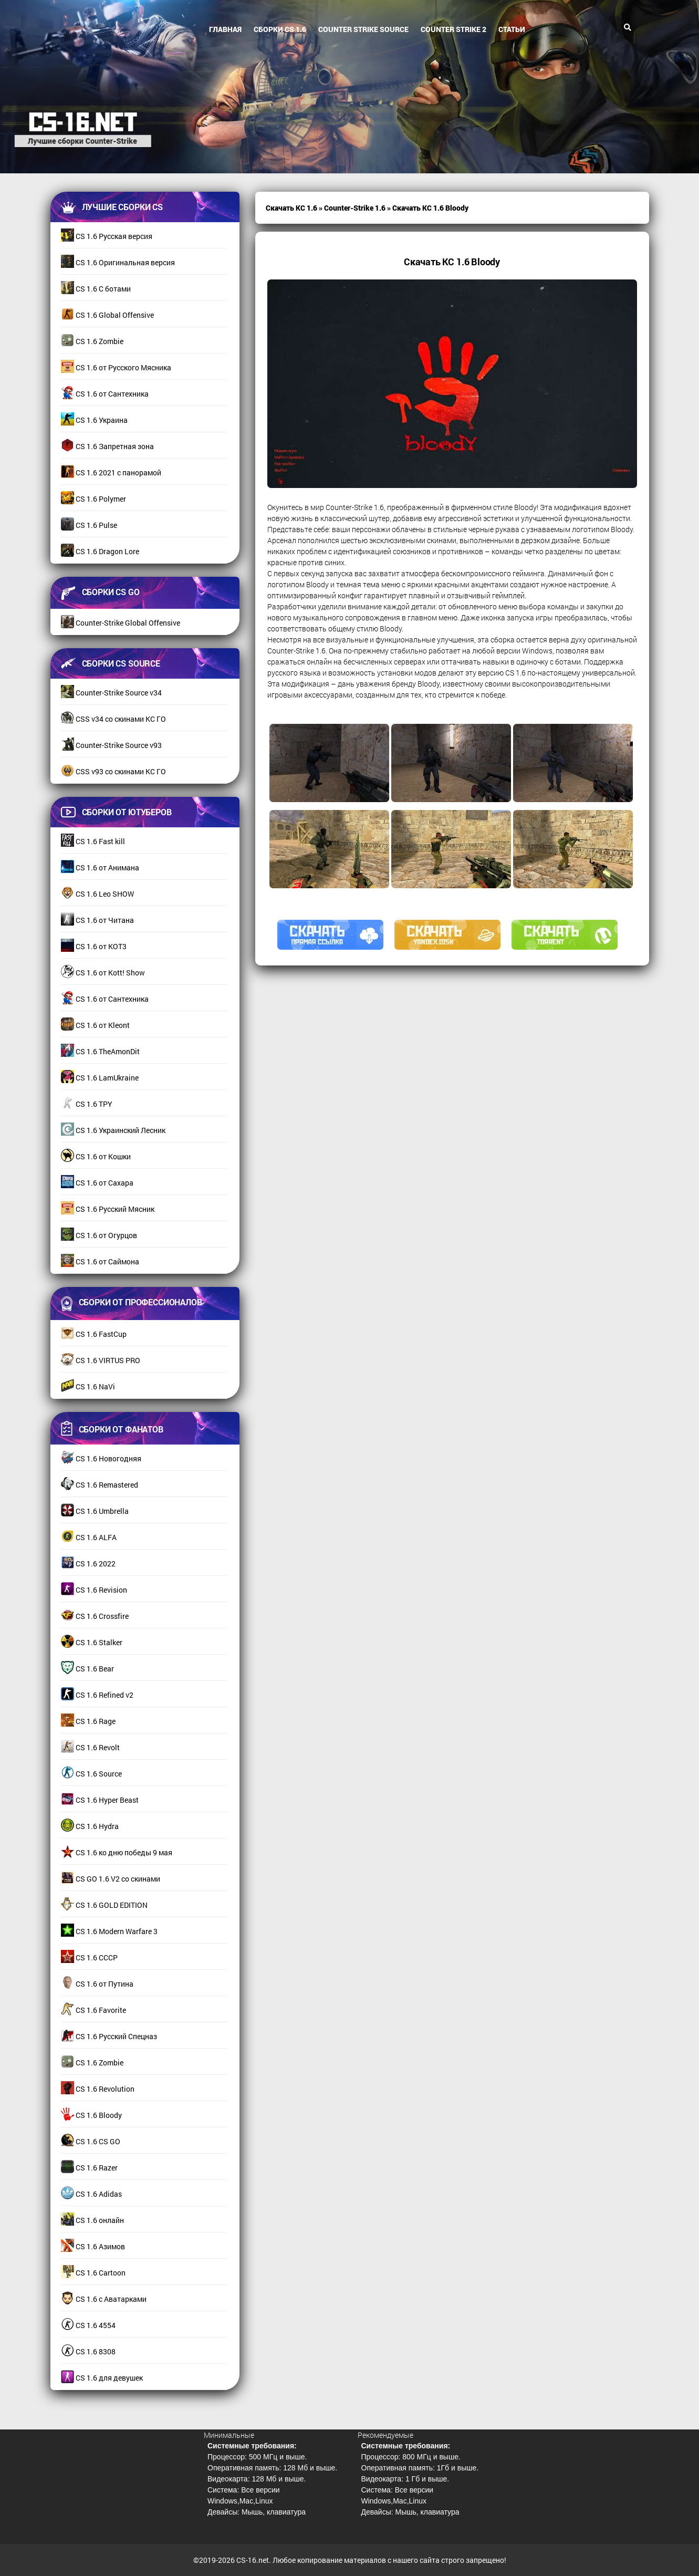 Image resolution: width=699 pixels, height=2576 pixels. I want to click on CS GO 1.6 V2 со скинами, so click(110, 1879).